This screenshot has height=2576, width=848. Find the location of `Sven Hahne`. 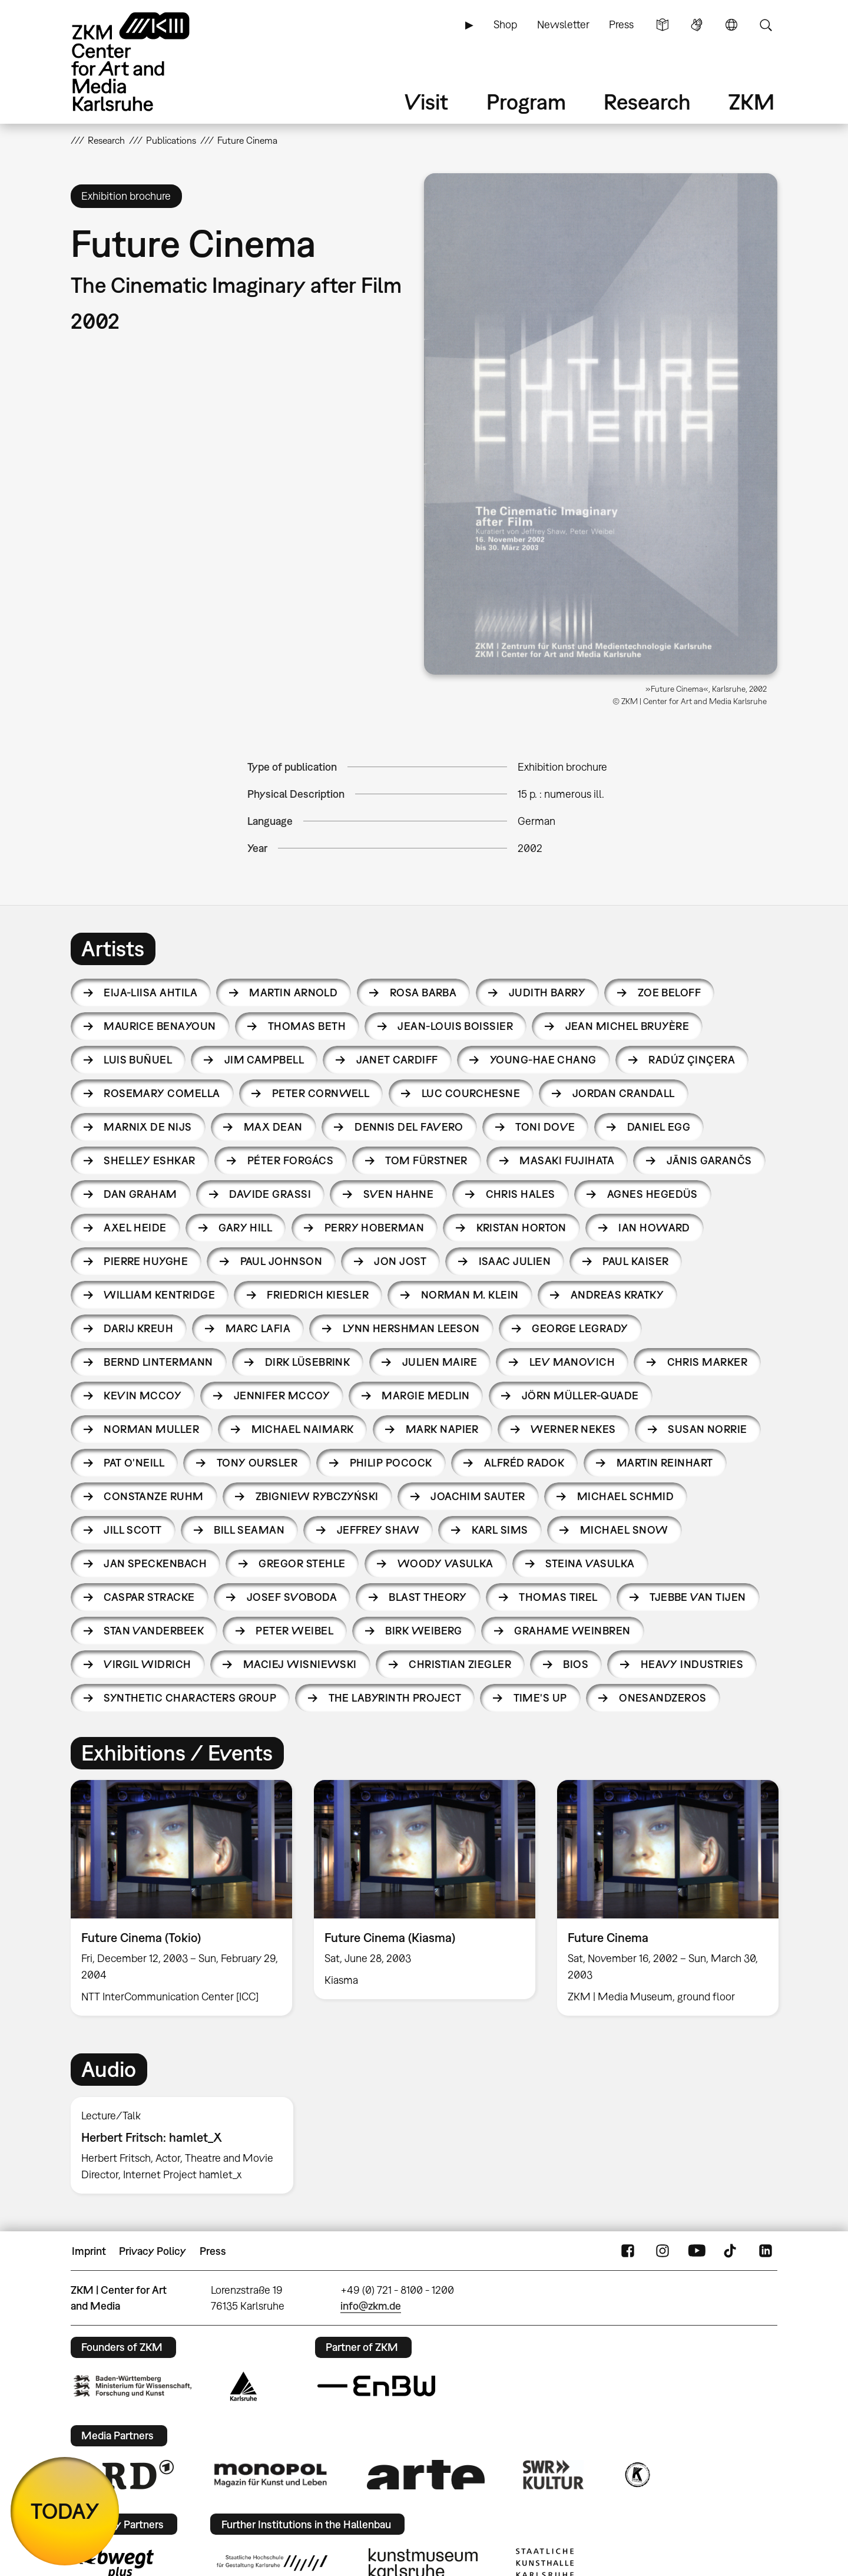

Sven Hahne is located at coordinates (398, 1194).